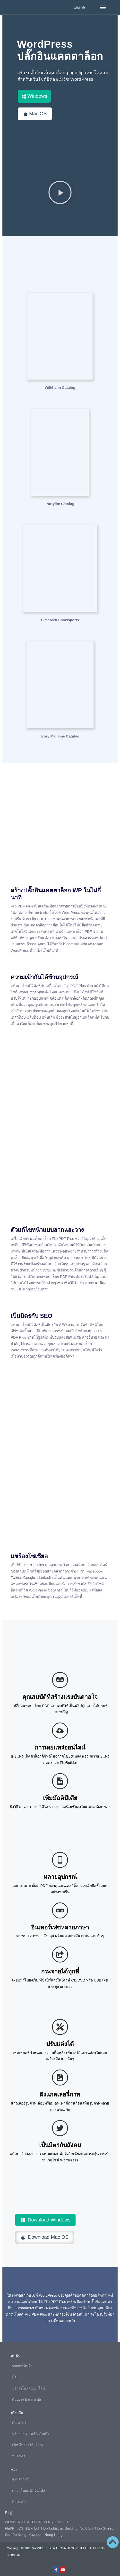 Image resolution: width=120 pixels, height=2576 pixels. Describe the element at coordinates (103, 7) in the screenshot. I see `[button]` at that location.